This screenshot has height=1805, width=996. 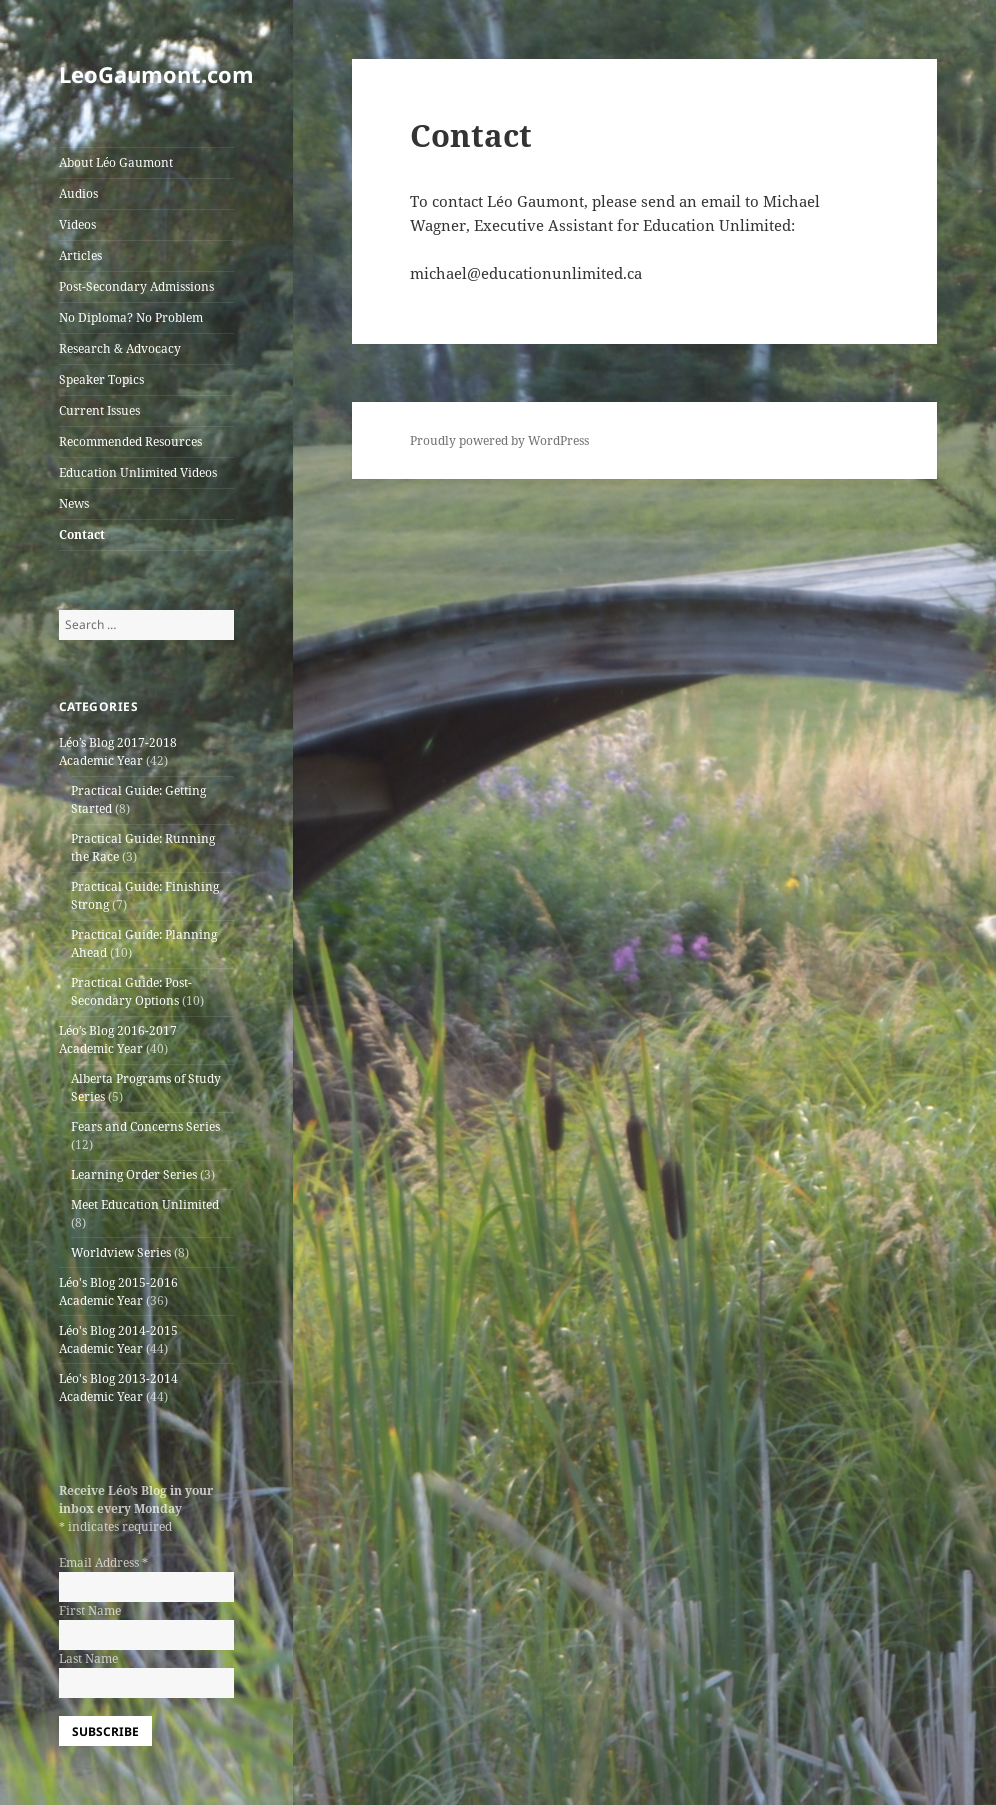 I want to click on Learning Order Series, so click(x=134, y=1174).